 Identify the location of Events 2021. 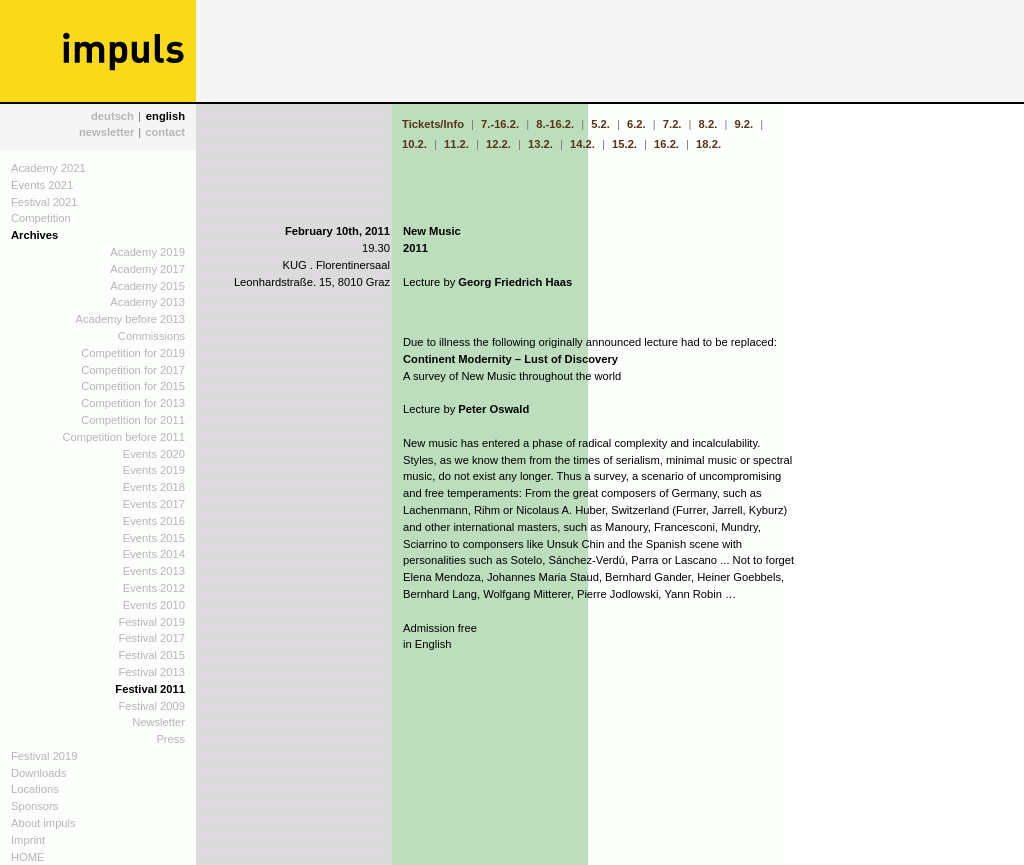
(42, 185).